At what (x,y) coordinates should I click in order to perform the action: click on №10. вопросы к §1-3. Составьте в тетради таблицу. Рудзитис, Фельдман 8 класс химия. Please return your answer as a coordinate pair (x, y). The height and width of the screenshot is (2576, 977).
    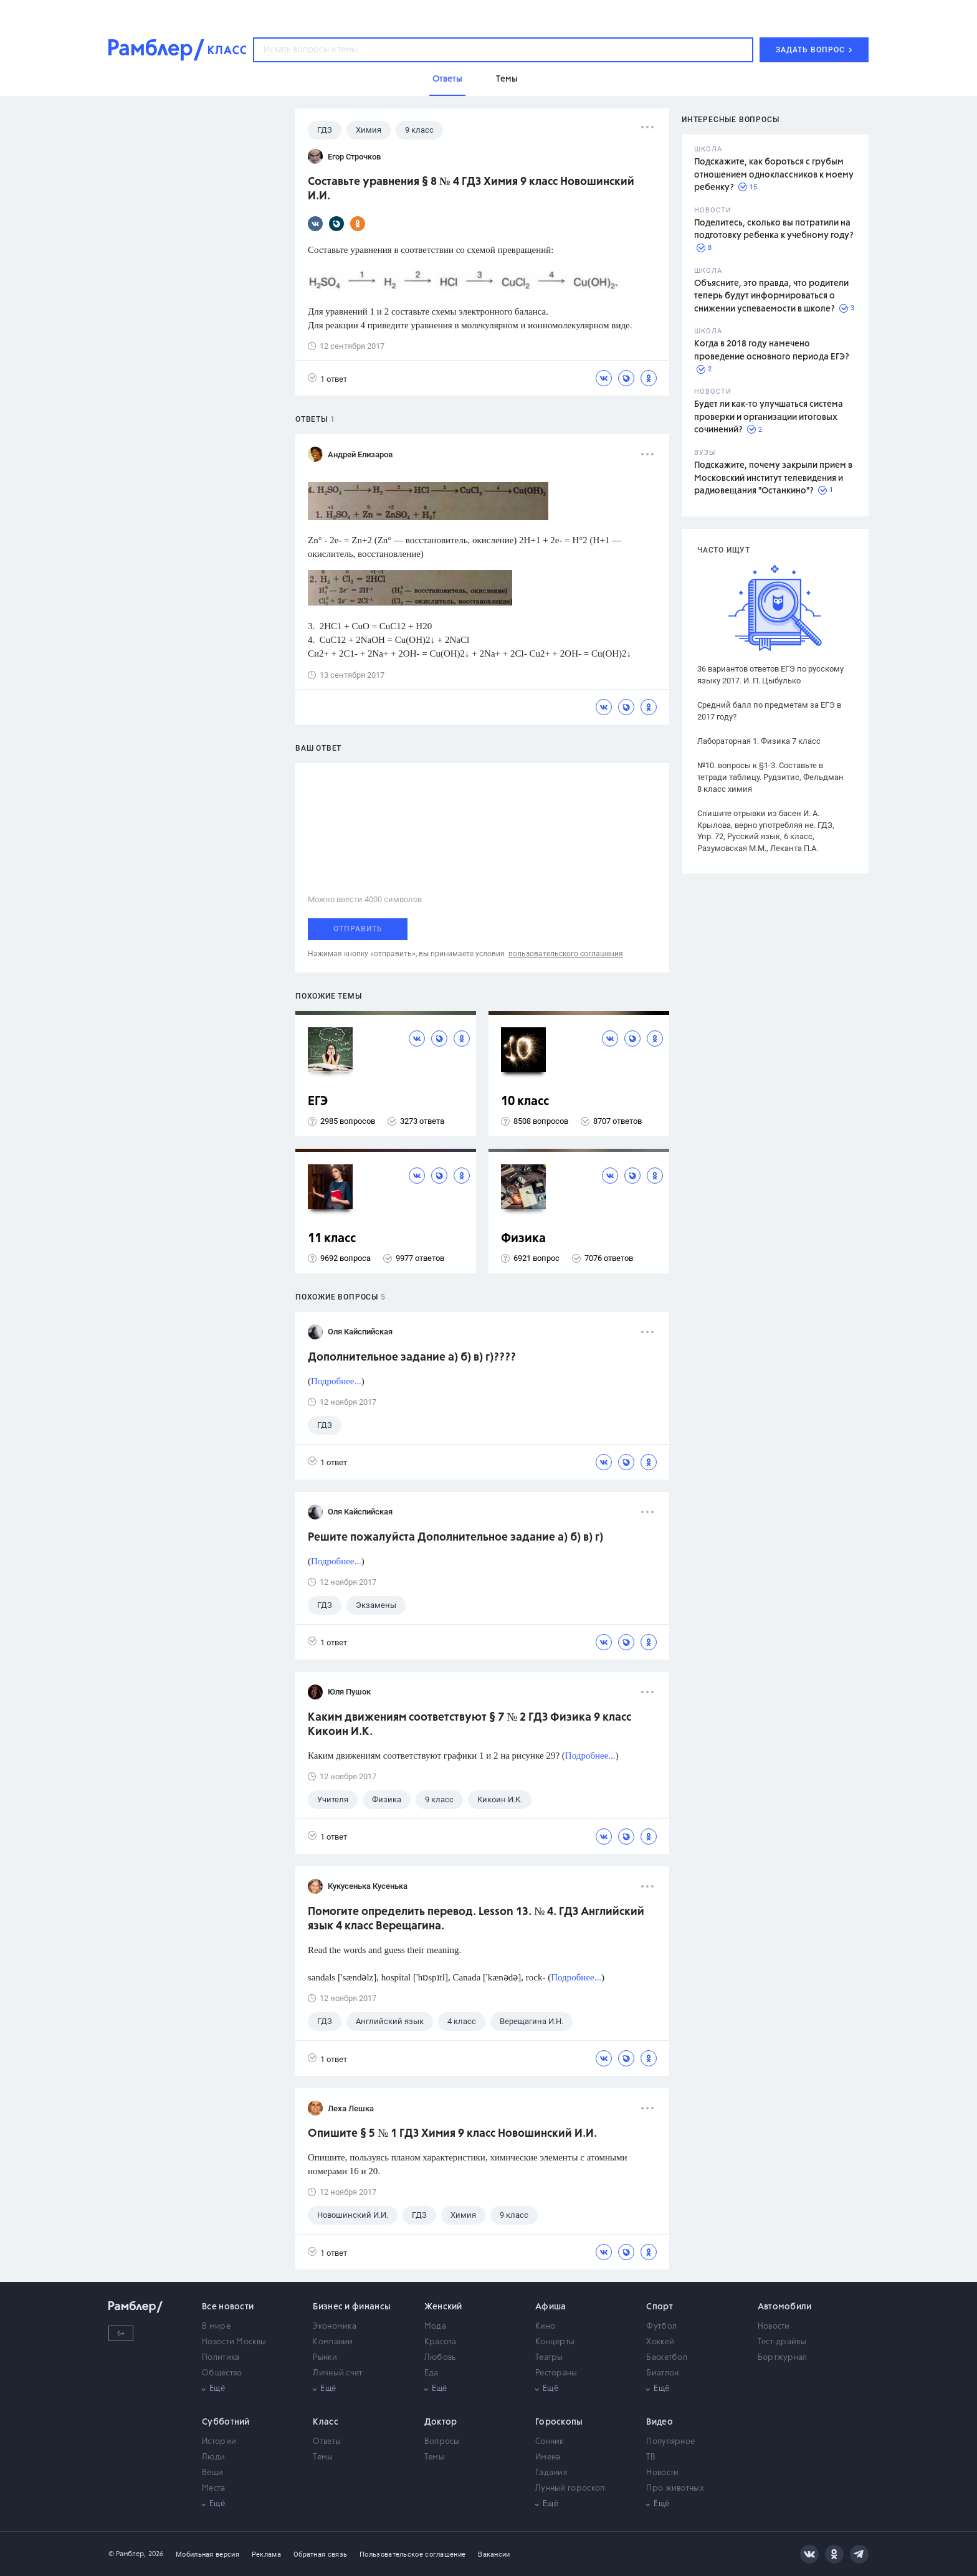
    Looking at the image, I should click on (770, 777).